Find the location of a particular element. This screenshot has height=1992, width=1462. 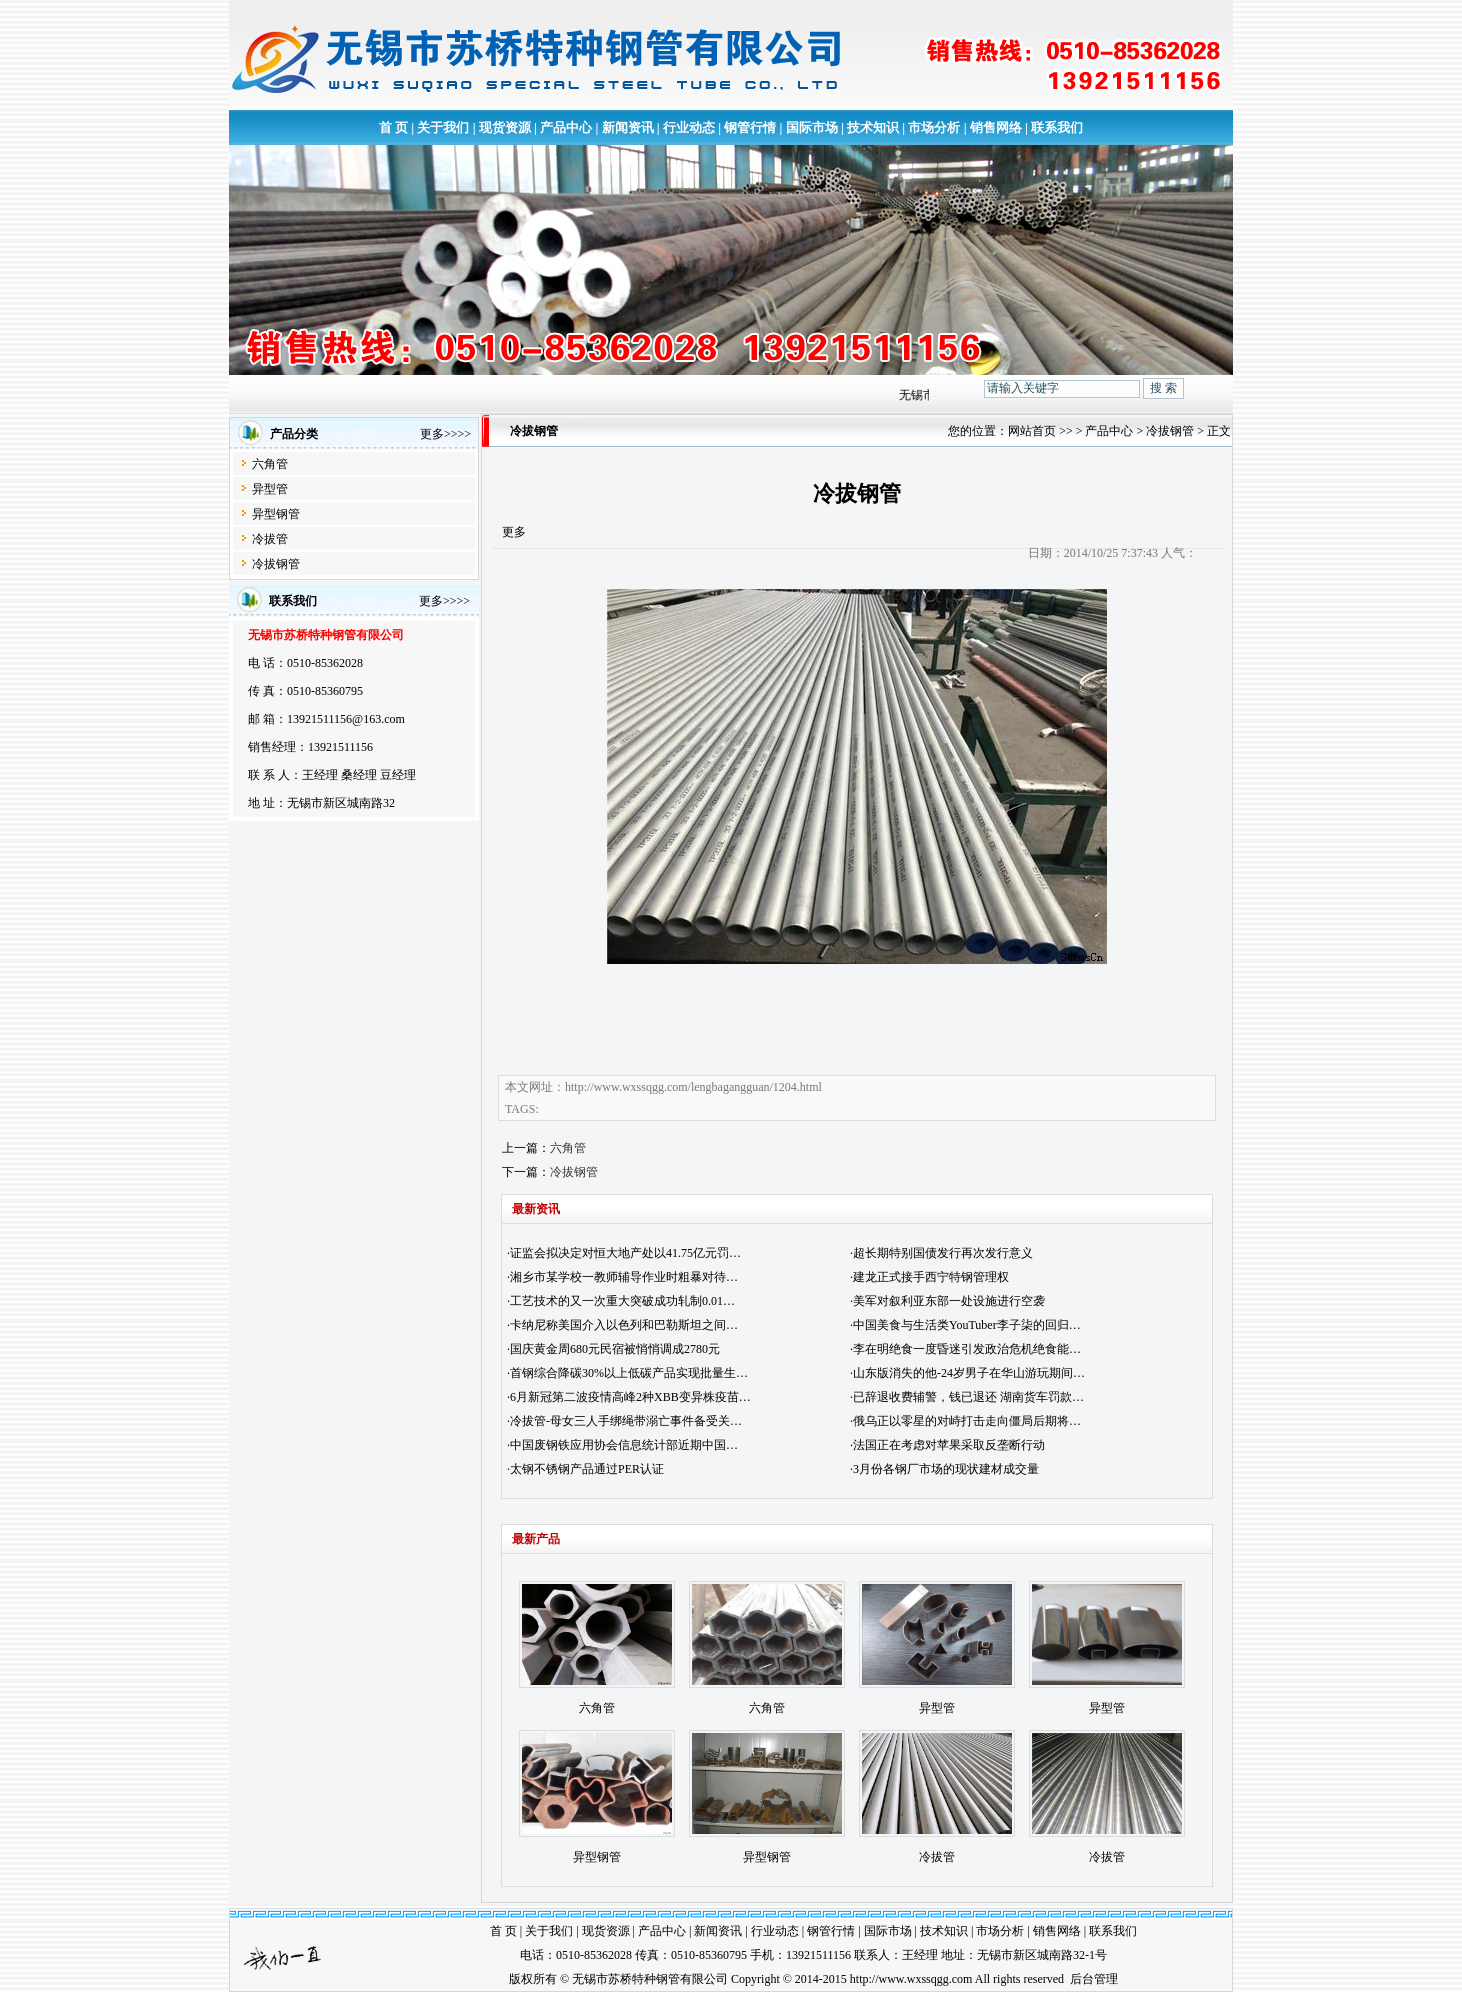

现货资源 is located at coordinates (505, 127).